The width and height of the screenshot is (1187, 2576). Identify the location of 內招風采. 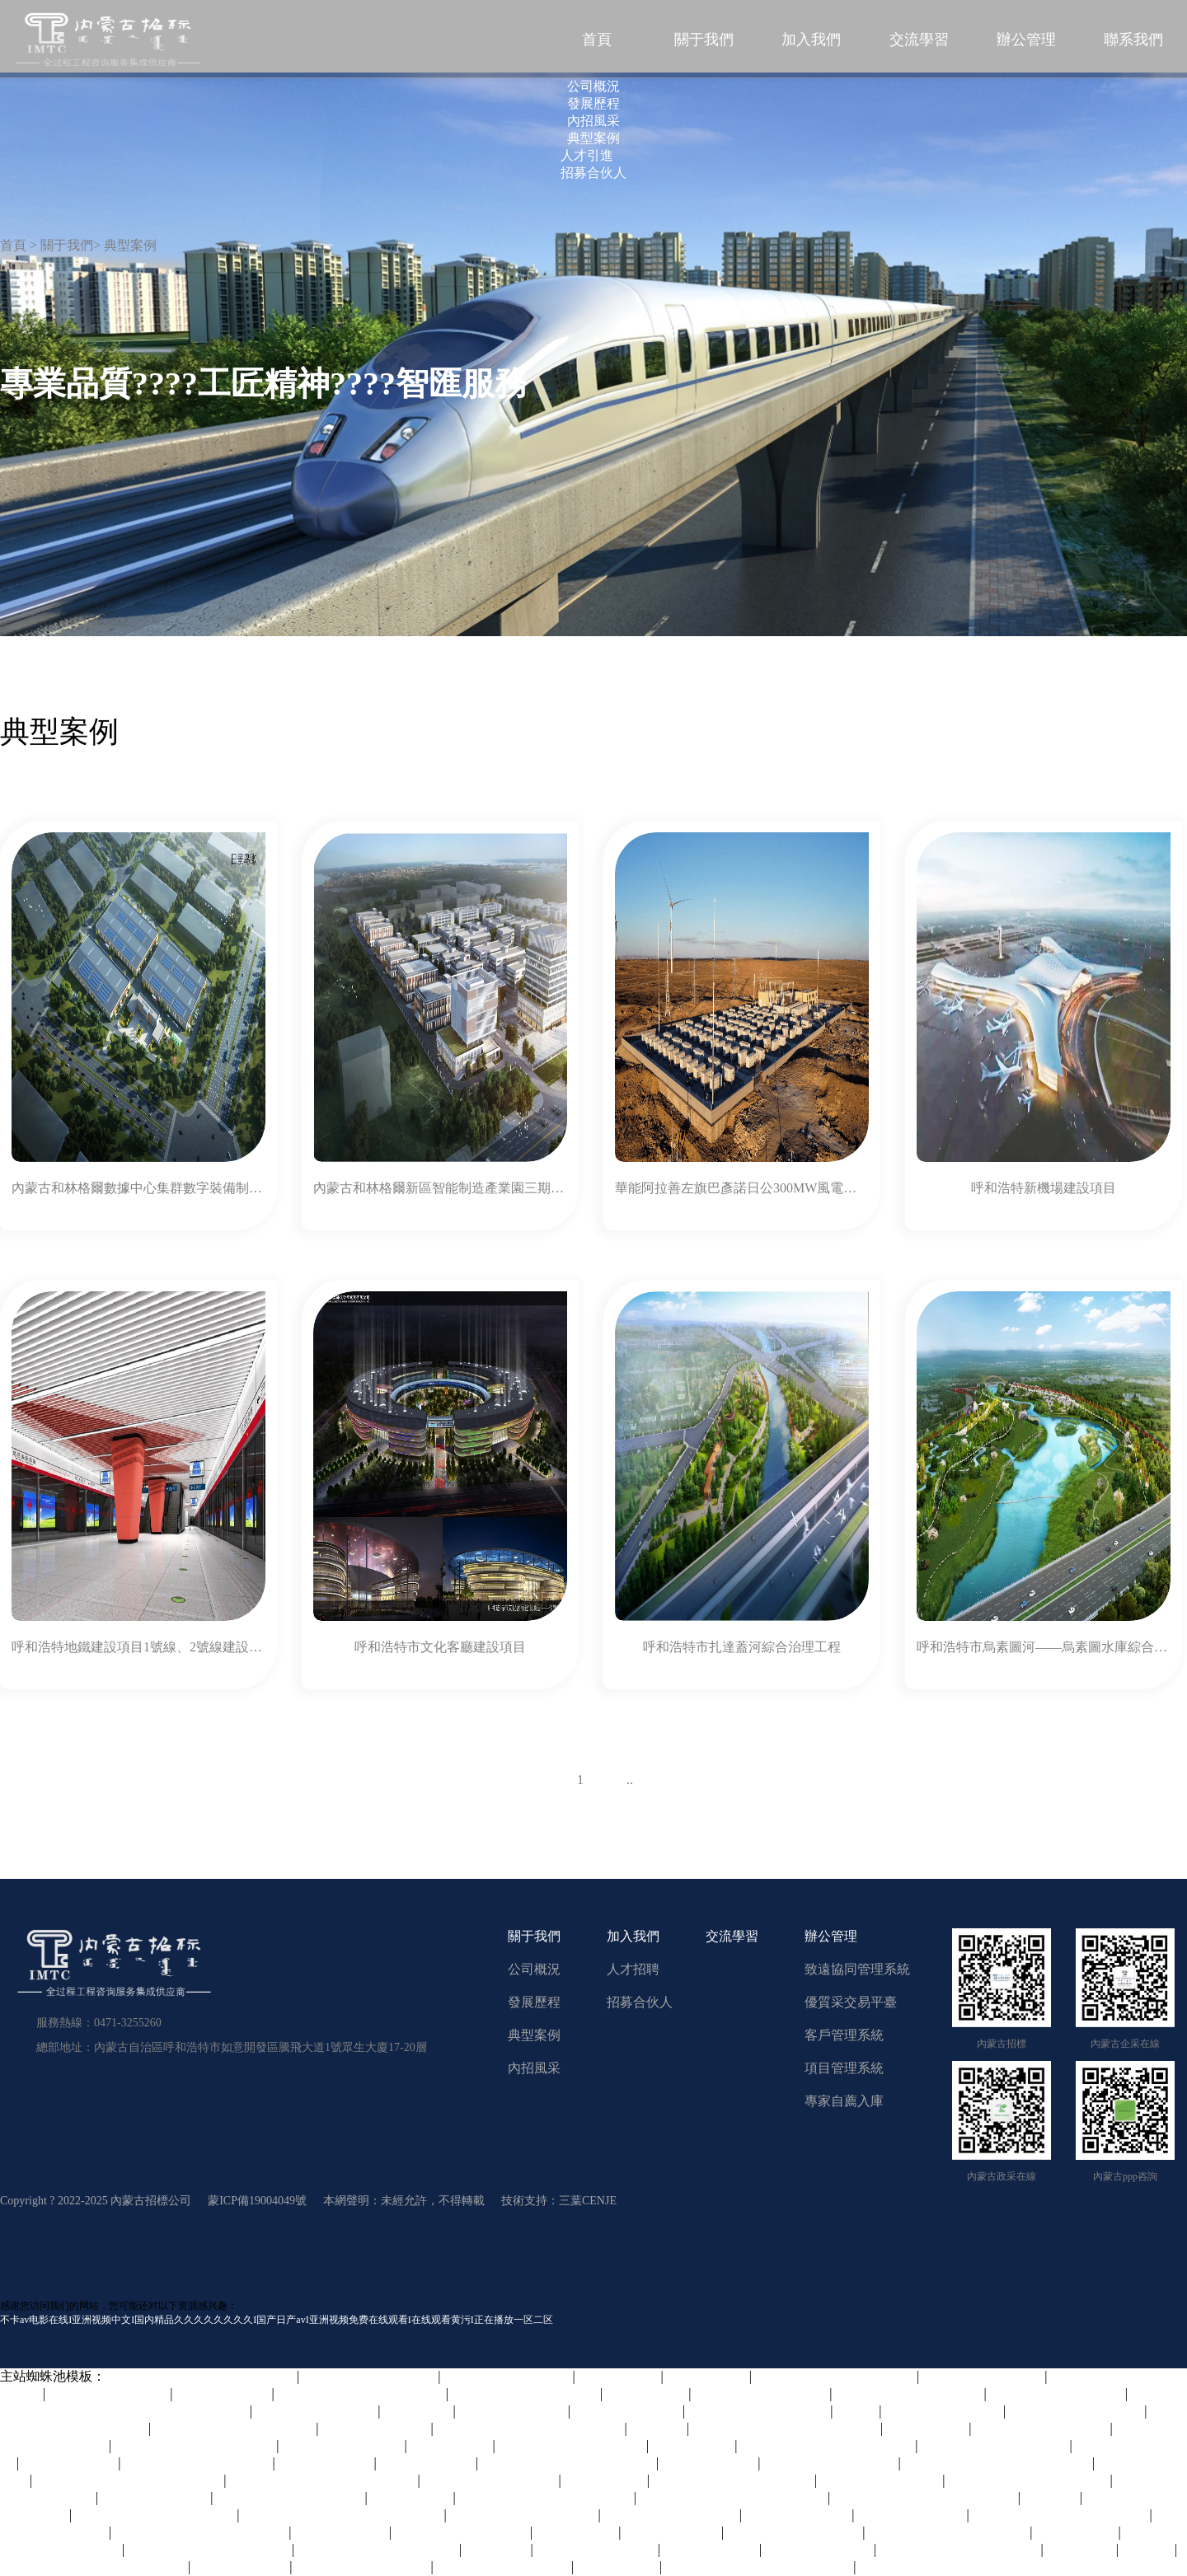
(534, 2068).